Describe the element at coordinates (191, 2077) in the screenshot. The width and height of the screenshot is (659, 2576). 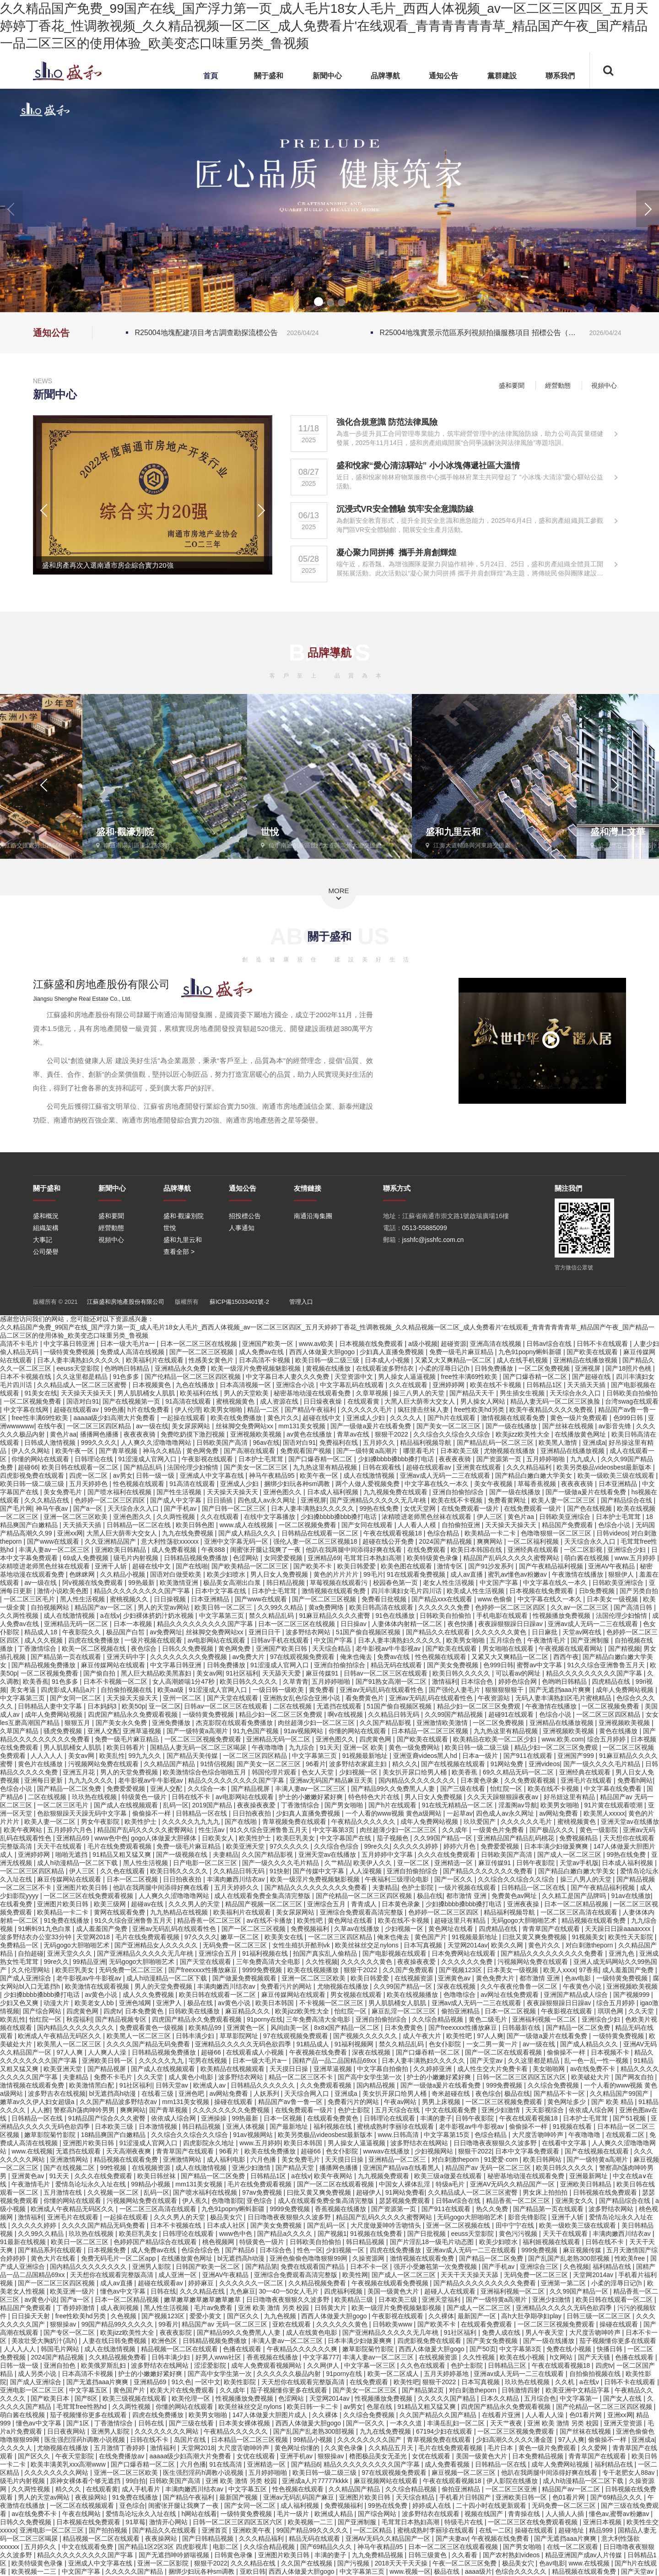
I see `成人黄色小电影` at that location.